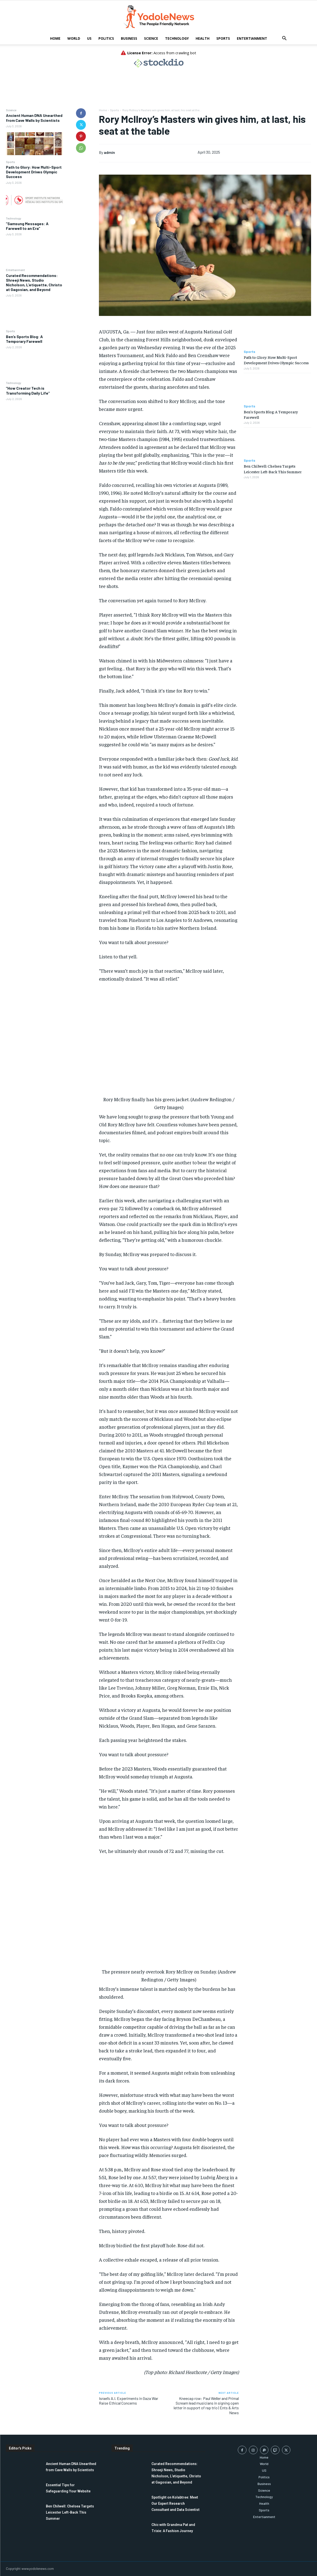  What do you see at coordinates (128, 2400) in the screenshot?
I see `Israel’s A.I. Experiments in Gaza War Raise Ethical Concerns` at bounding box center [128, 2400].